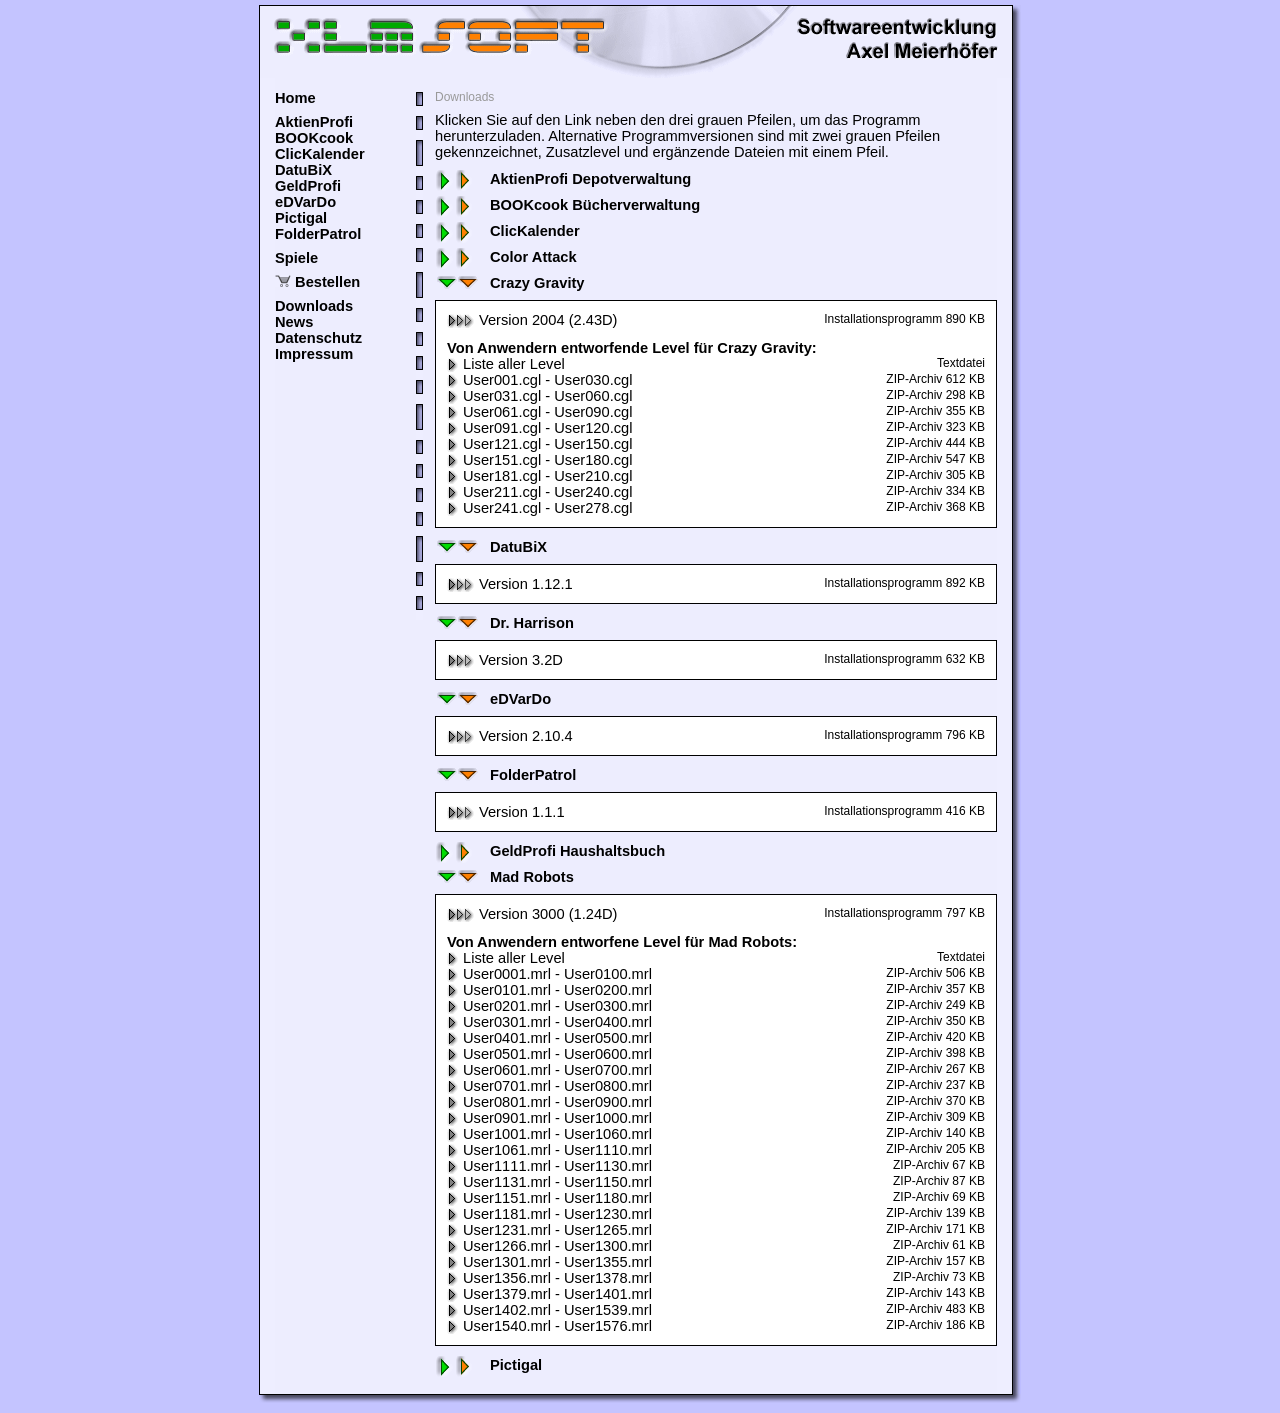 This screenshot has width=1280, height=1413. What do you see at coordinates (504, 623) in the screenshot?
I see `Dr. Harrison` at bounding box center [504, 623].